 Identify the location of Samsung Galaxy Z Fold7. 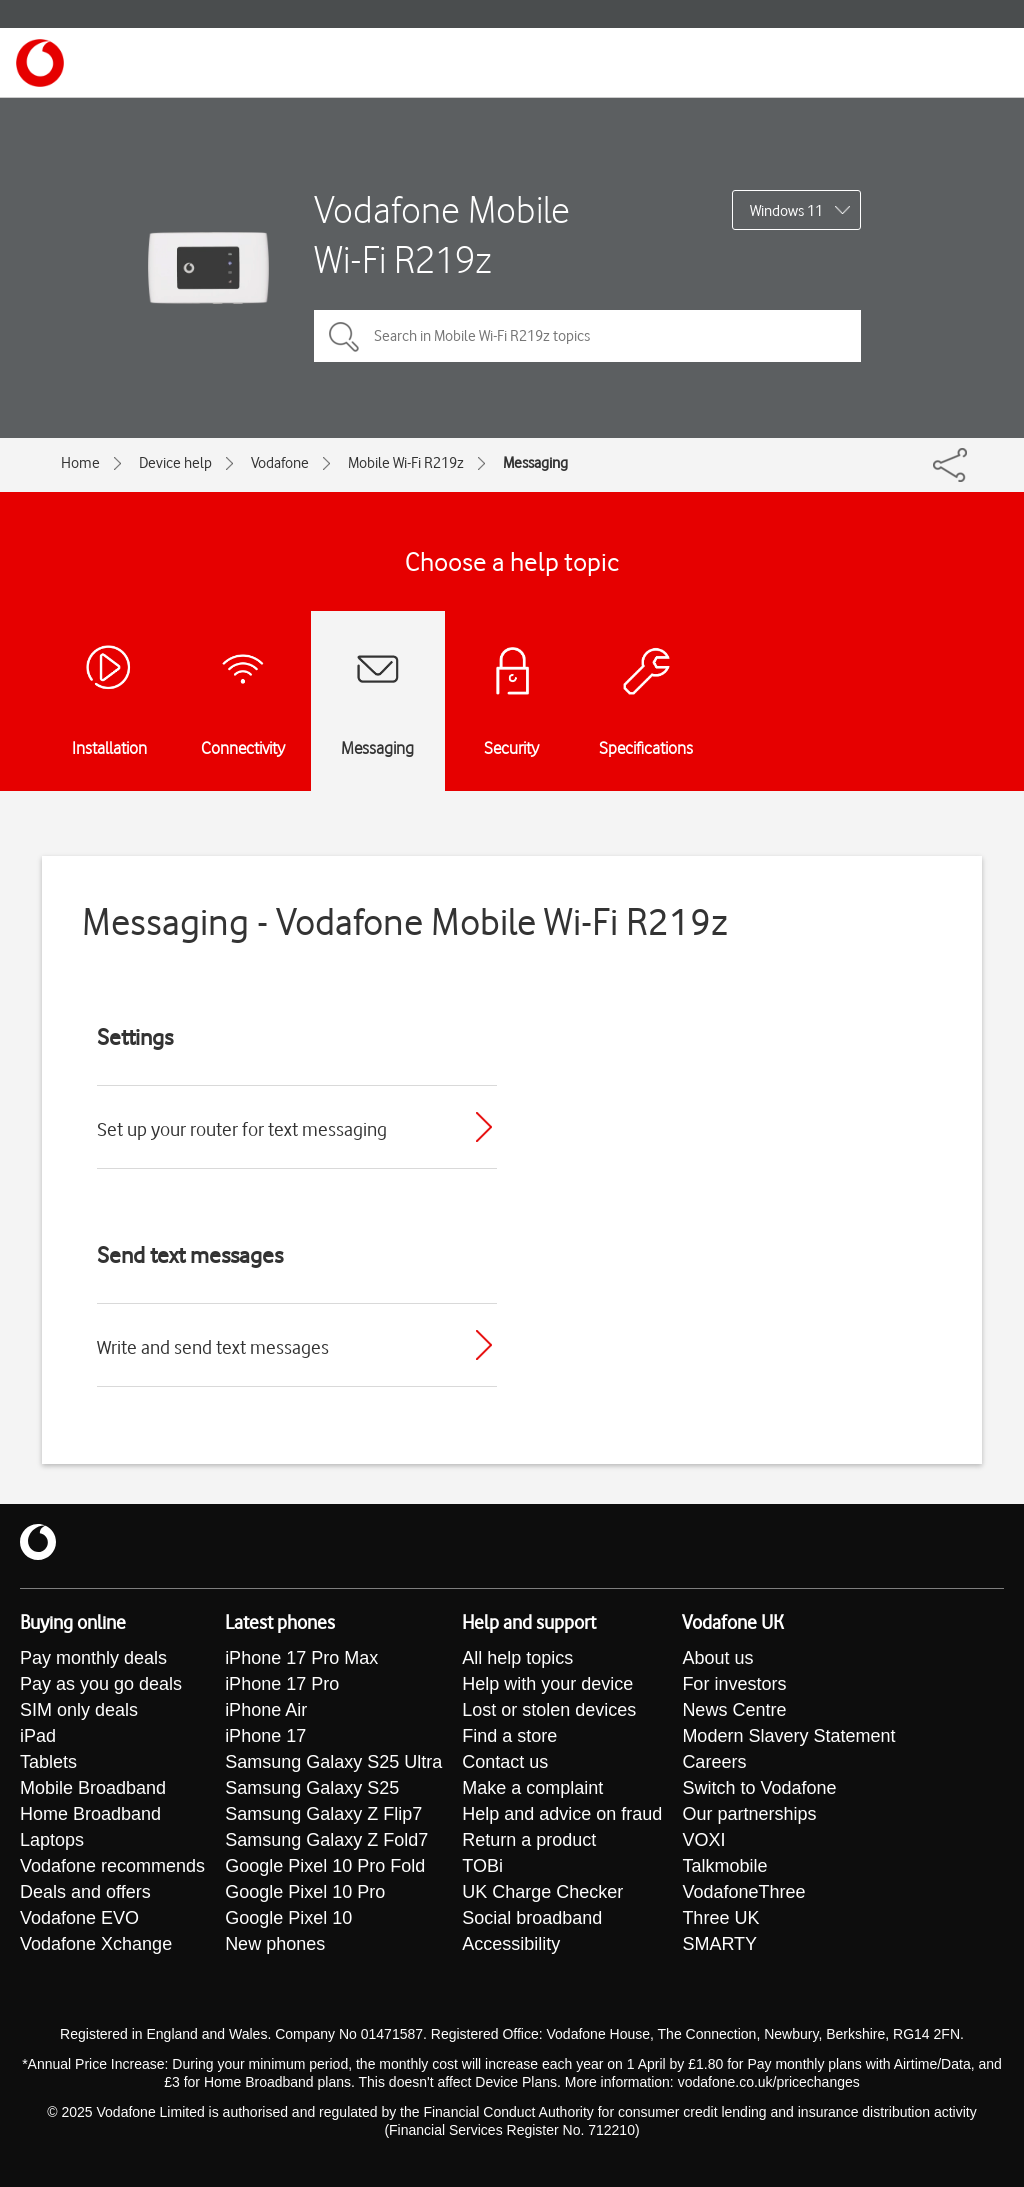
(326, 1840).